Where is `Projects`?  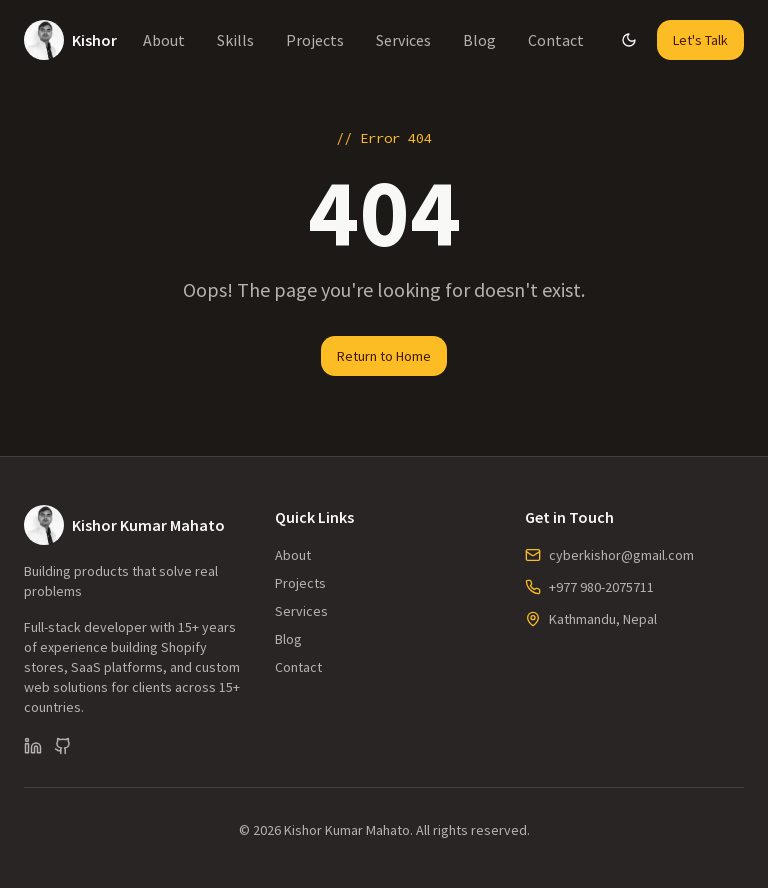 Projects is located at coordinates (315, 40).